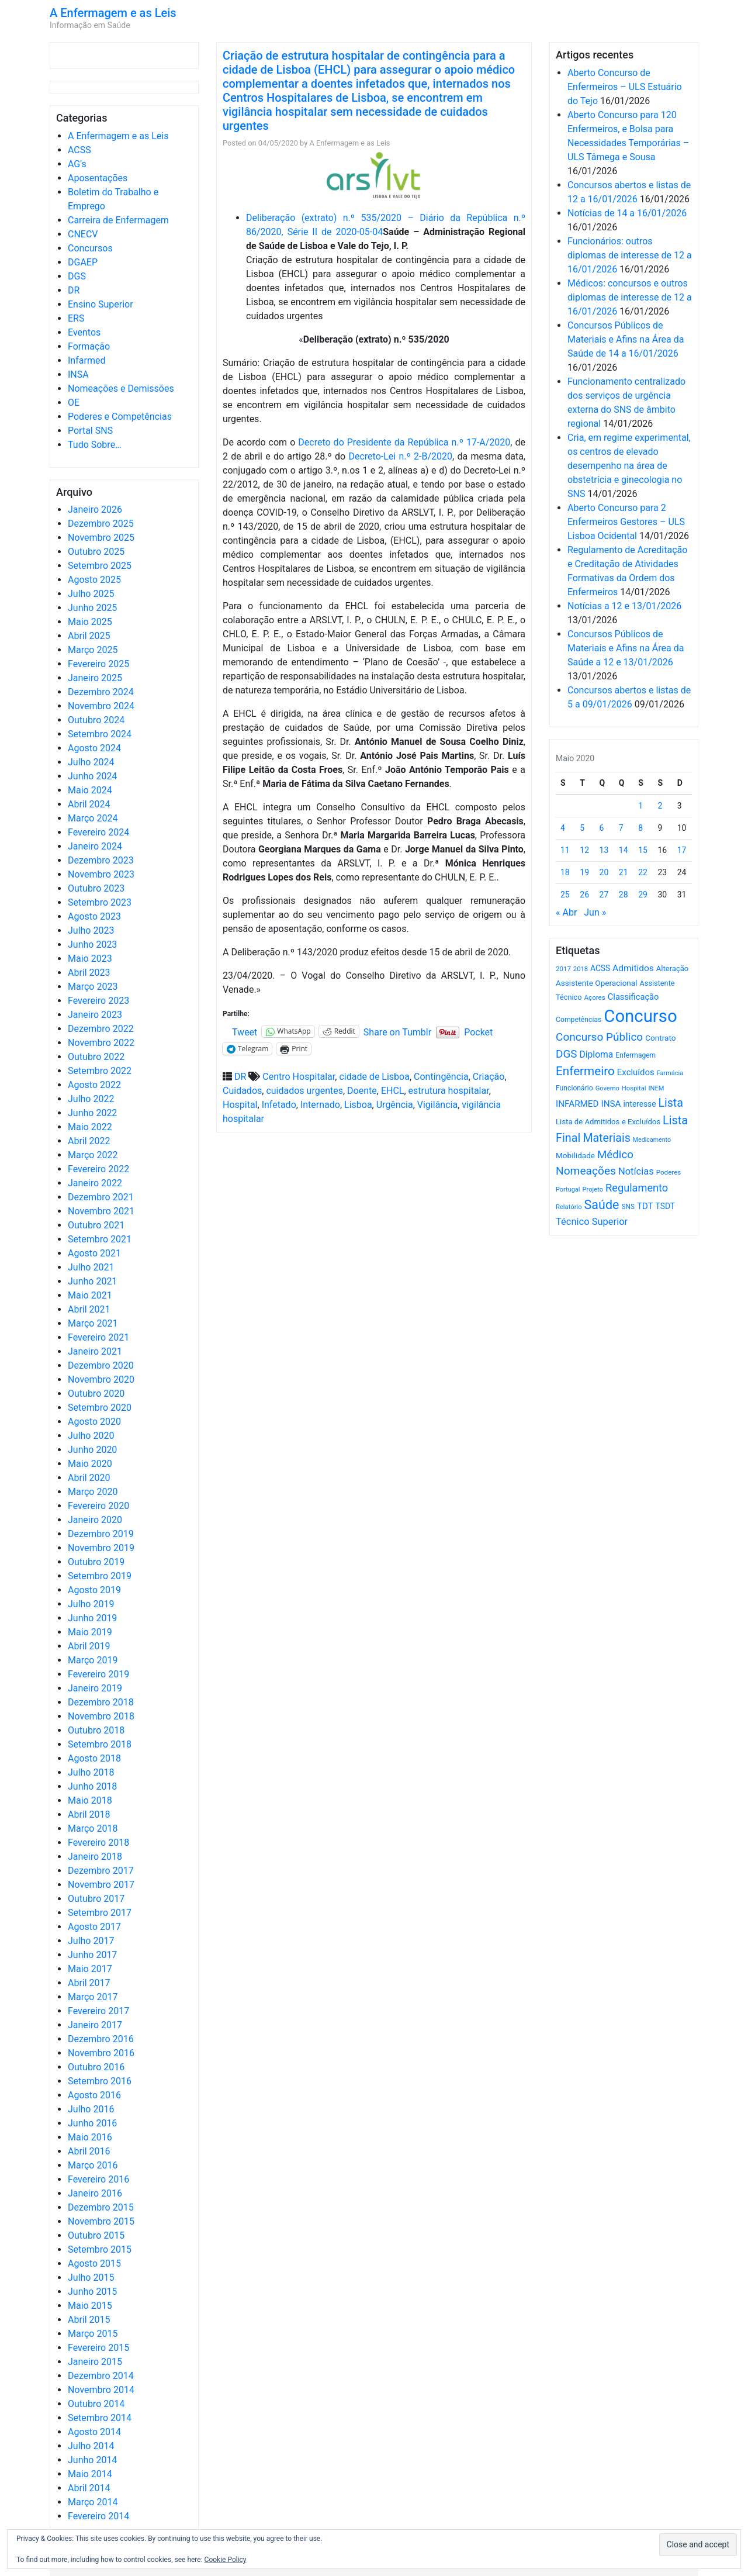 This screenshot has width=748, height=2576. I want to click on 21 [Artigos publicados em 21 de May, 2020], so click(623, 872).